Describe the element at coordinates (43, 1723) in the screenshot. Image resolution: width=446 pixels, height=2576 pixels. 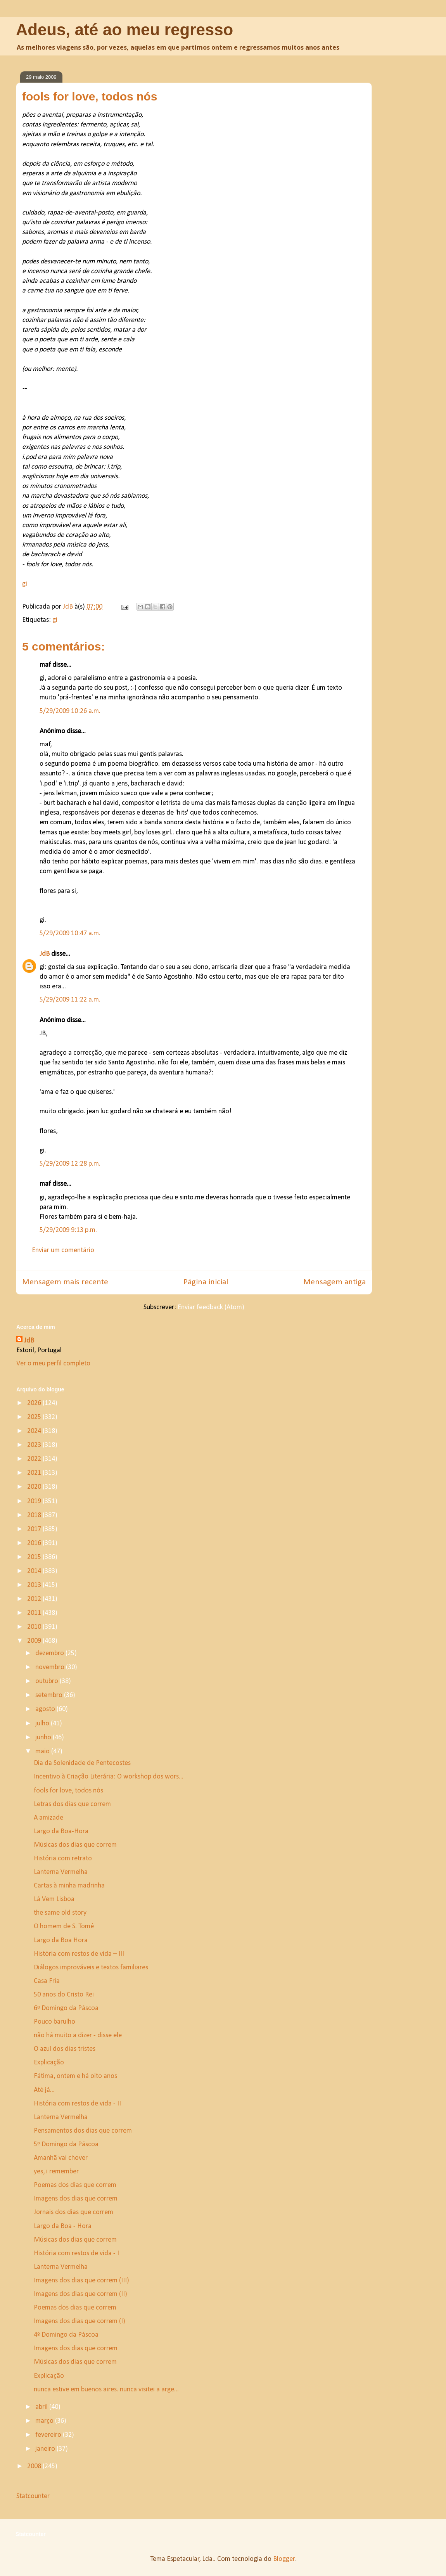
I see `julho` at that location.